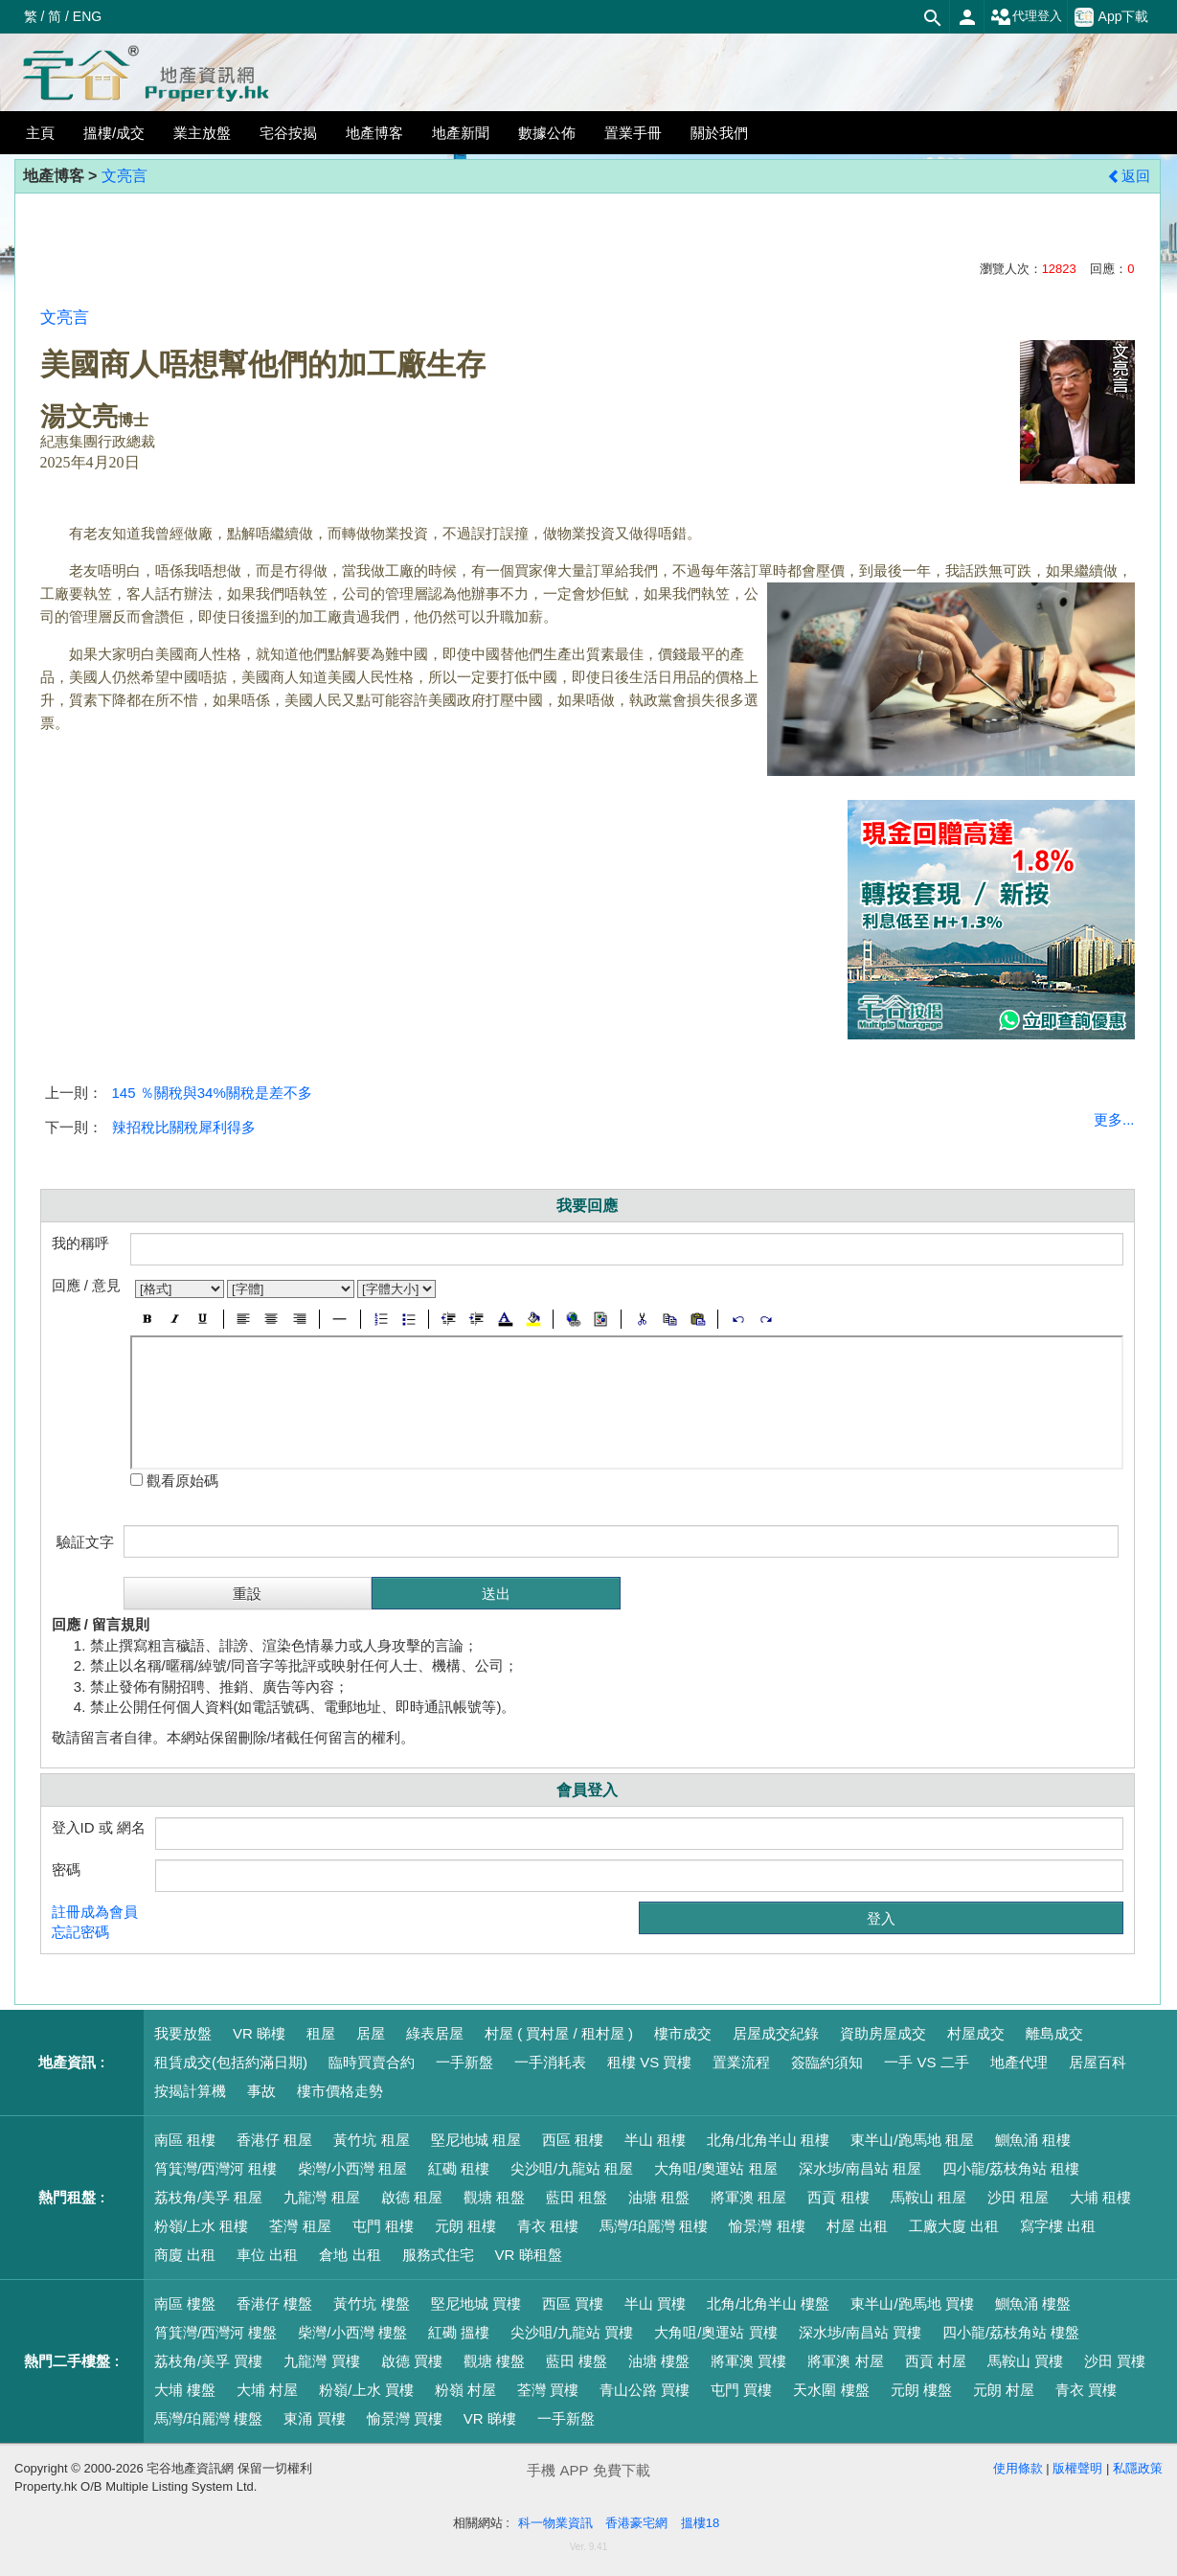 The image size is (1177, 2576). Describe the element at coordinates (95, 1912) in the screenshot. I see `註冊成為會員` at that location.